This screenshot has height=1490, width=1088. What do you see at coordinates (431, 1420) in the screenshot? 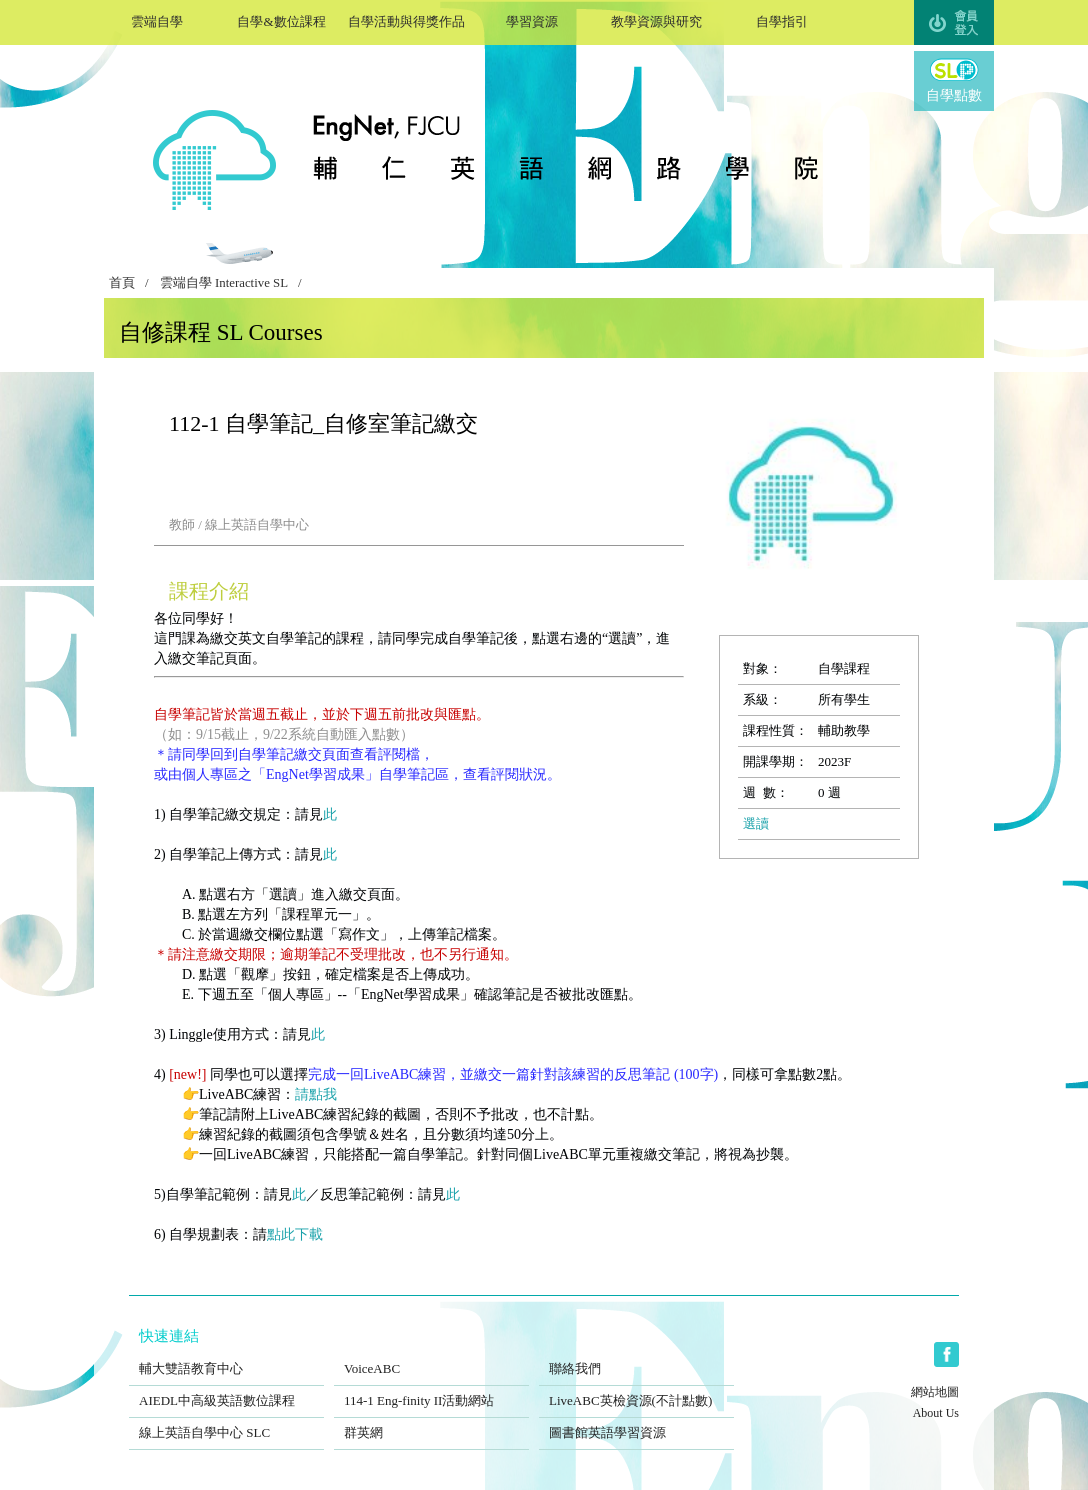
I see `群英網` at bounding box center [431, 1420].